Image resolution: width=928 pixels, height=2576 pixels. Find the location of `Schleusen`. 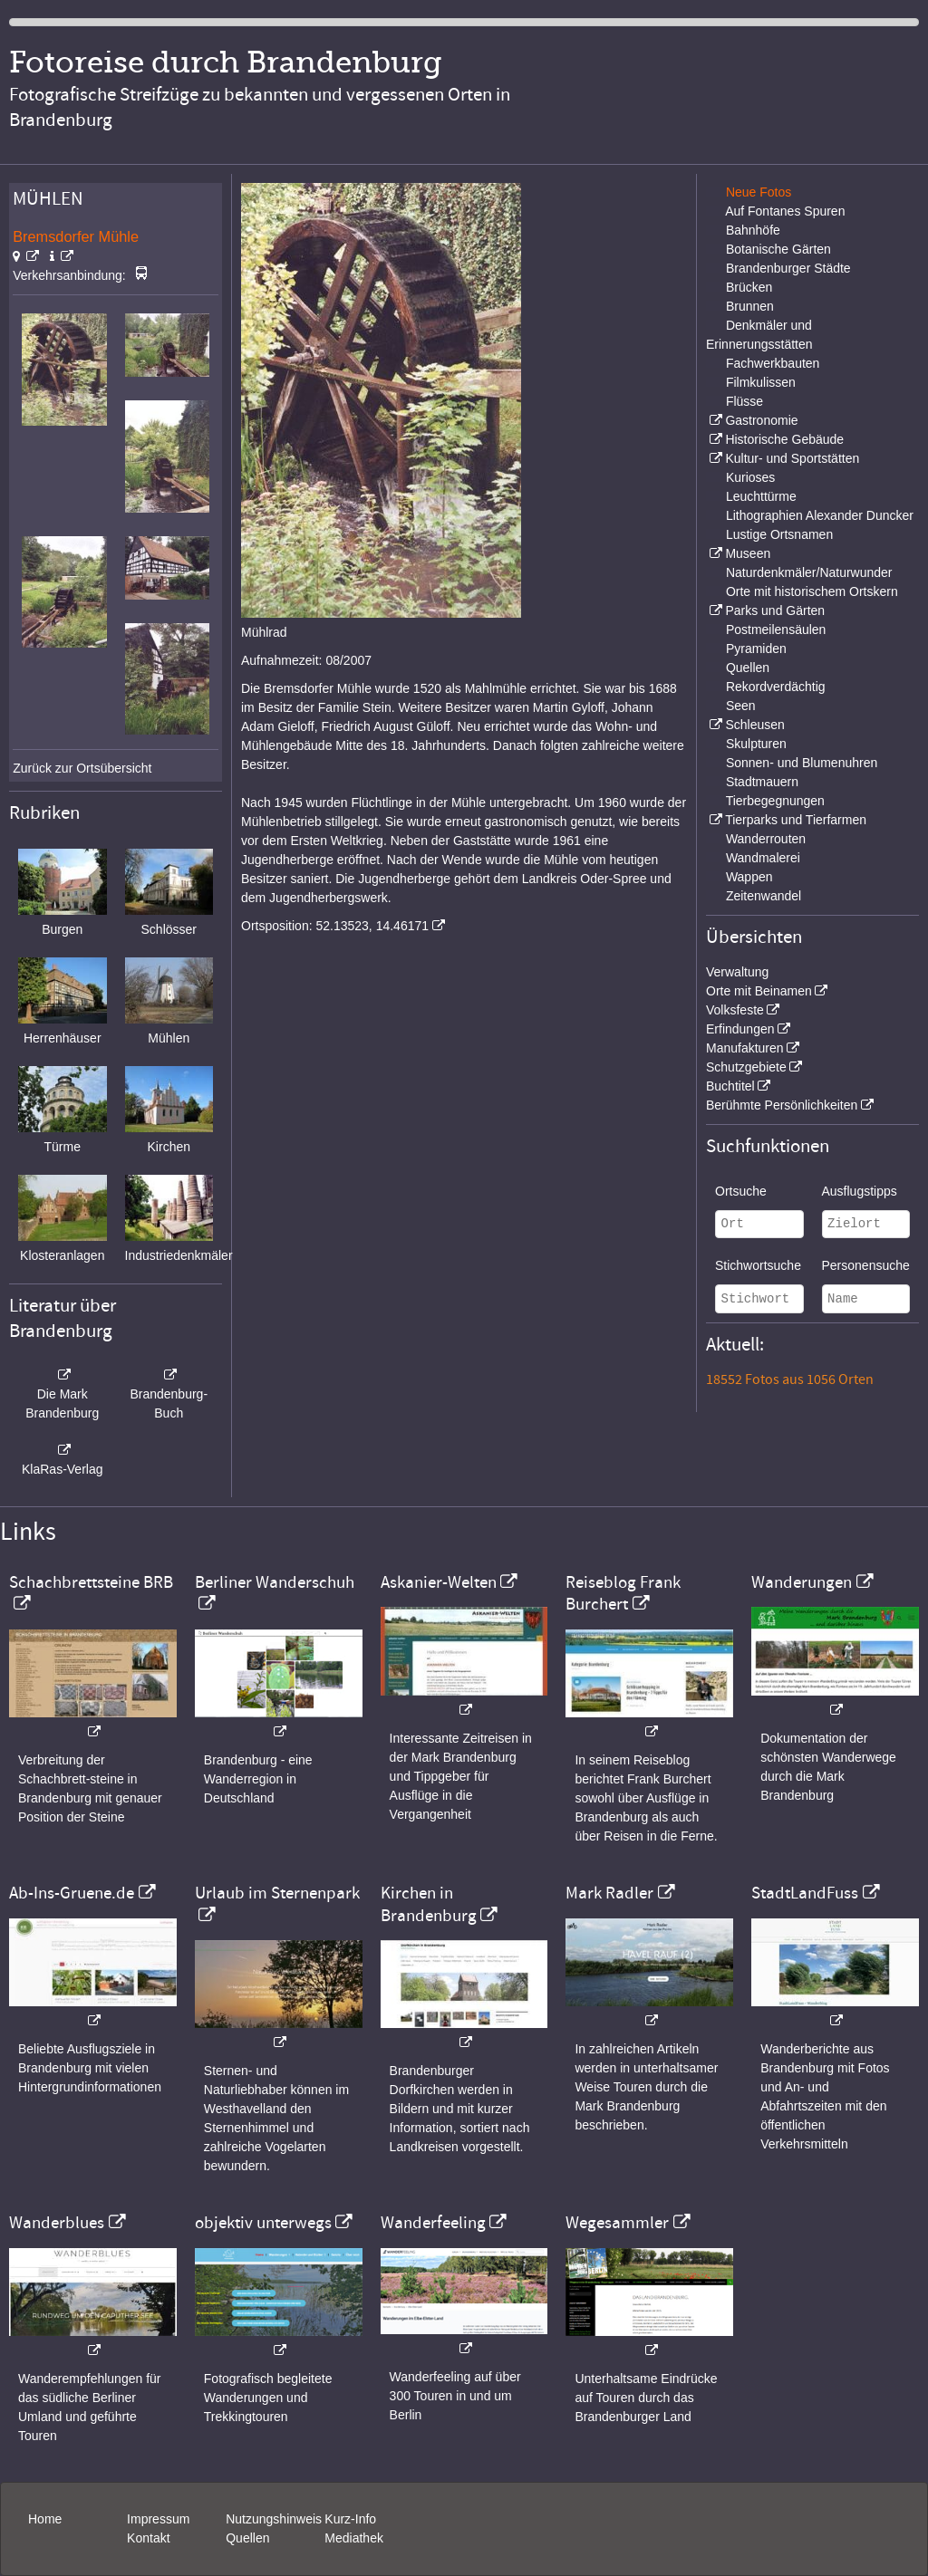

Schleusen is located at coordinates (754, 724).